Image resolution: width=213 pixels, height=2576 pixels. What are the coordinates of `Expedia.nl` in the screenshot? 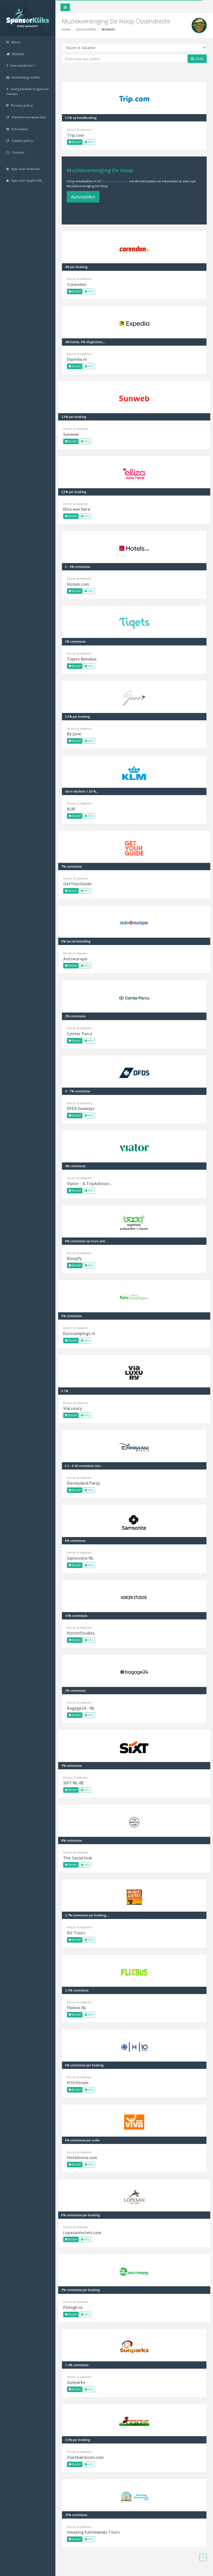 It's located at (77, 359).